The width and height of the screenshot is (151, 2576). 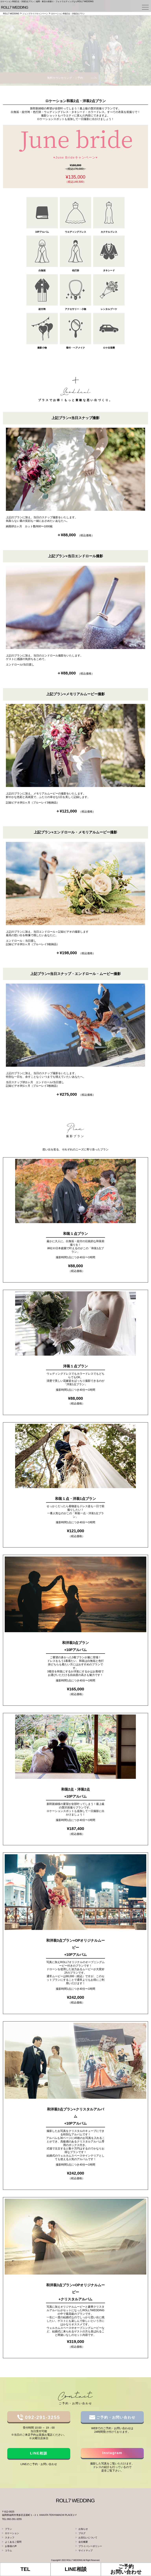 What do you see at coordinates (115, 2417) in the screenshot?
I see `ご予約・お問い合わせ` at bounding box center [115, 2417].